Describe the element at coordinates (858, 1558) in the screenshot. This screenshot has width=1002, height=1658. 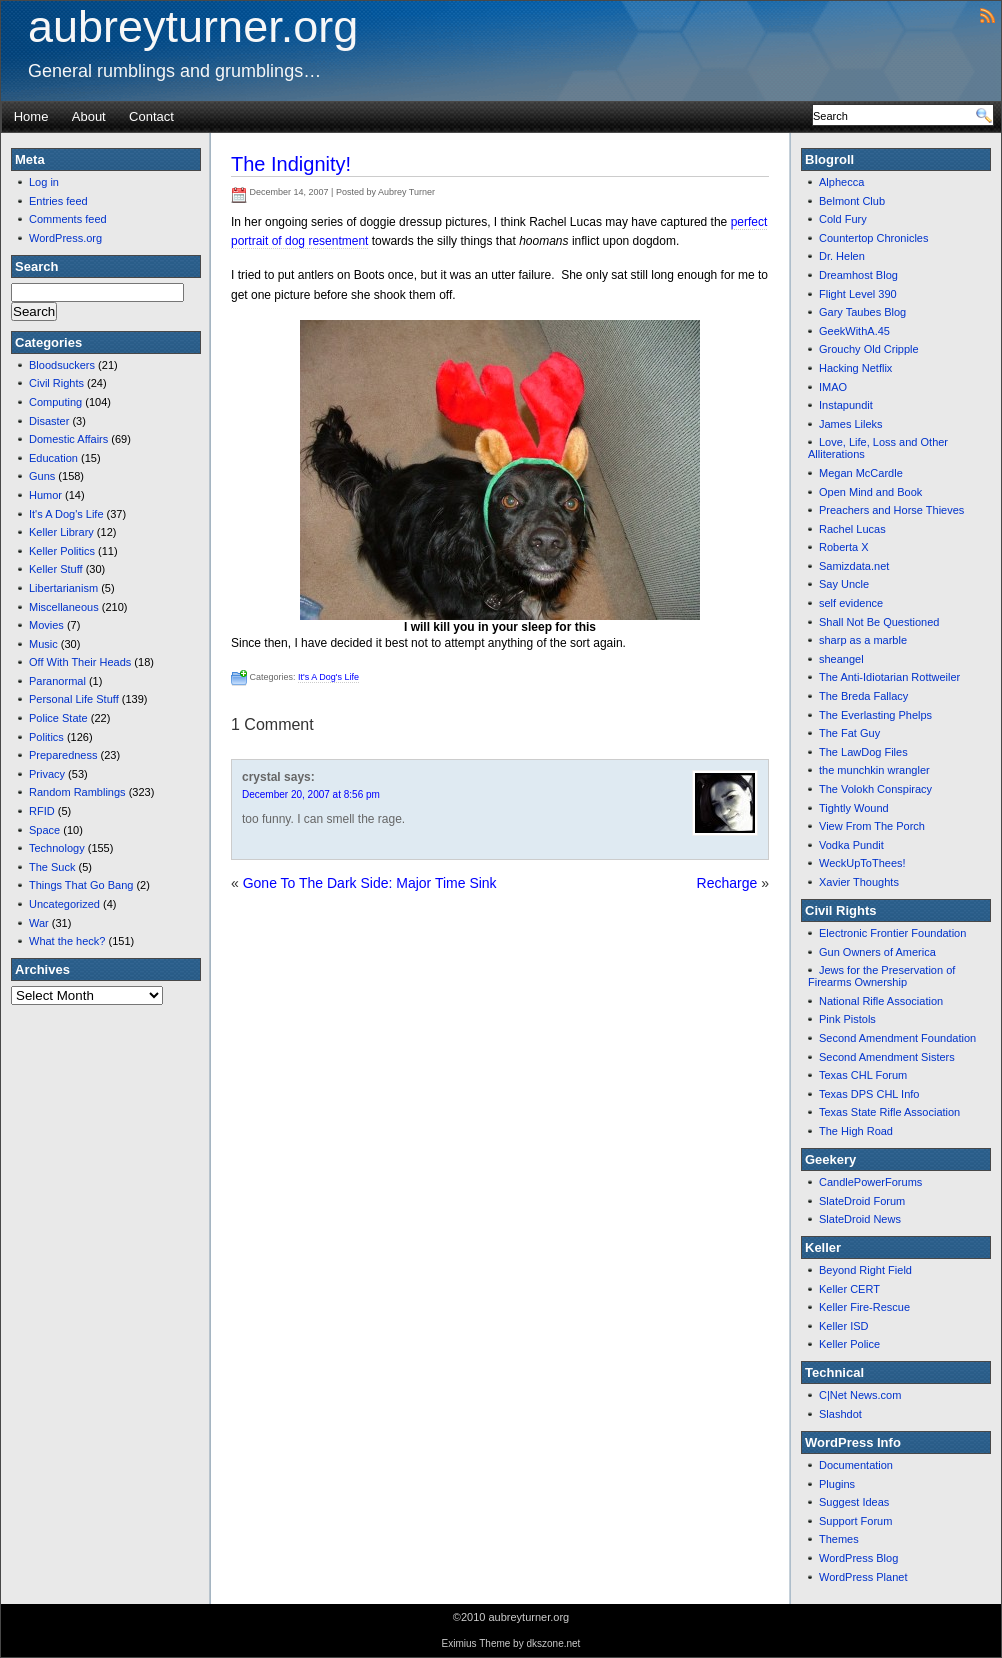
I see `WordPress Blog` at that location.